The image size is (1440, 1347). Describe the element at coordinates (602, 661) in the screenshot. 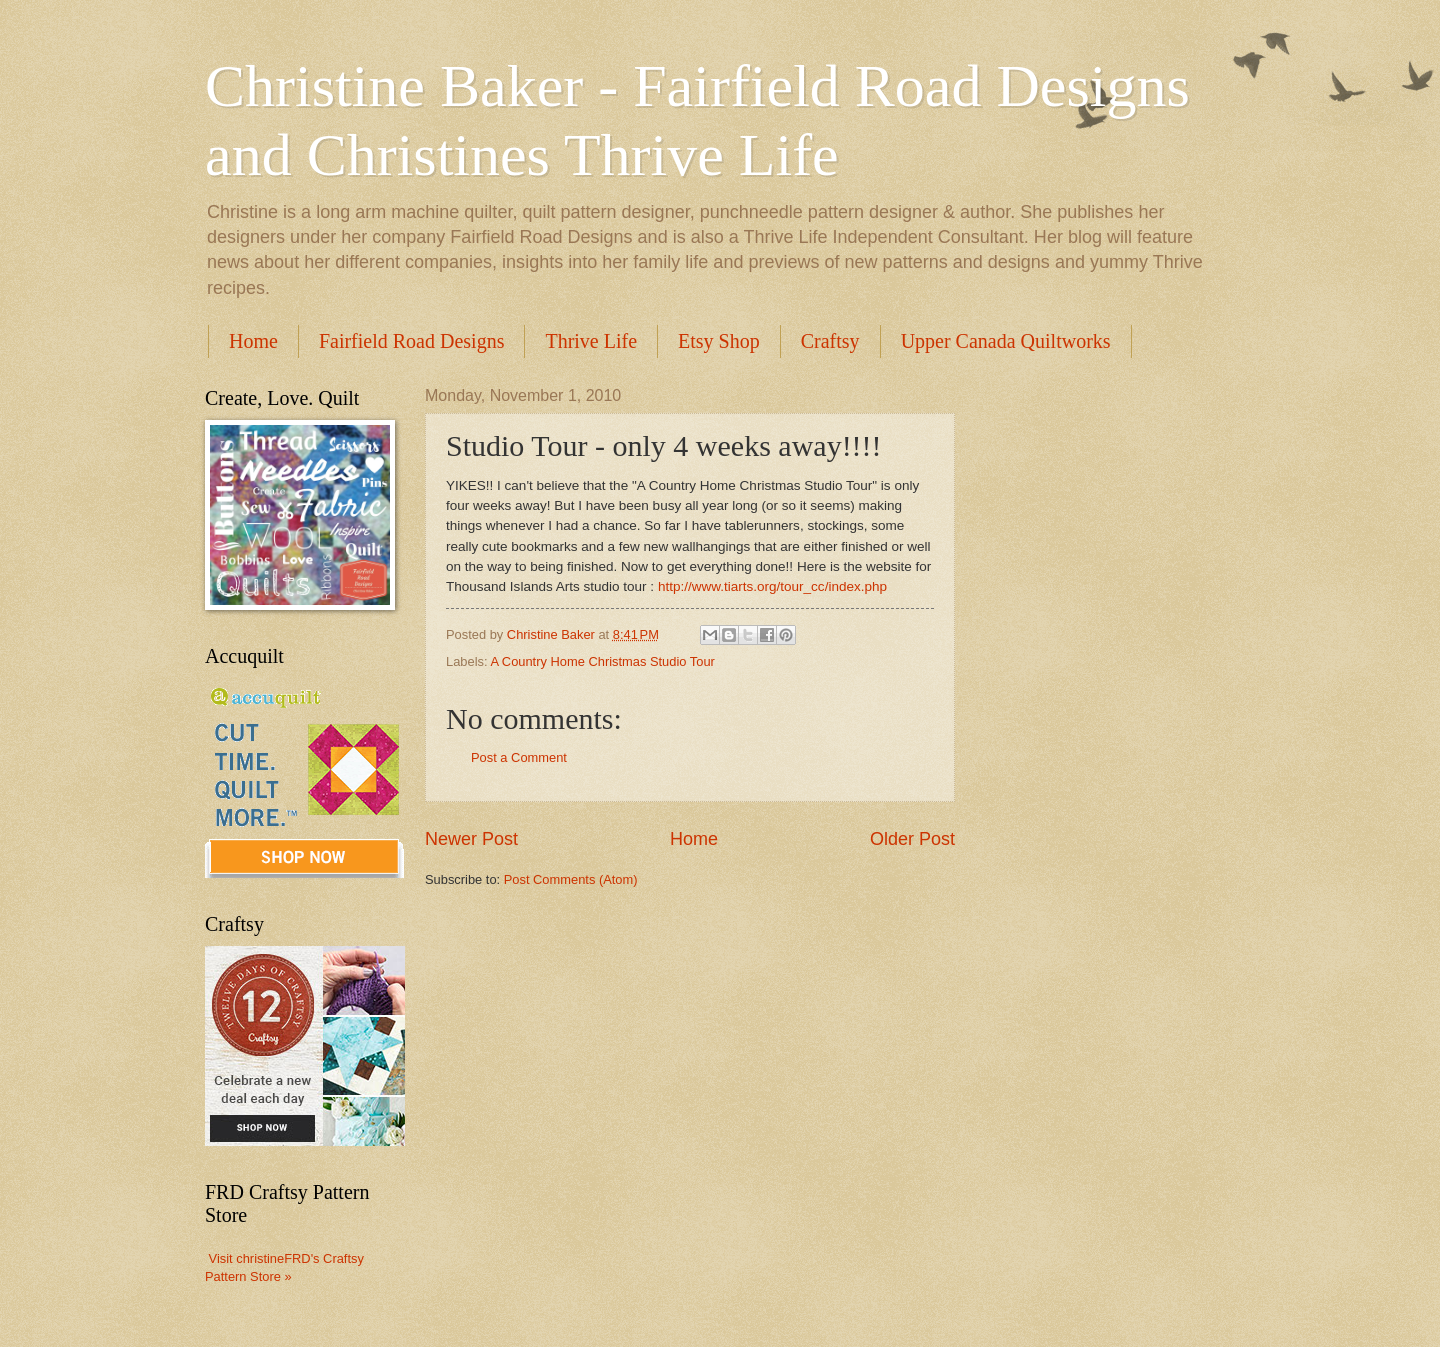

I see `A Country Home Christmas Studio Tour` at that location.